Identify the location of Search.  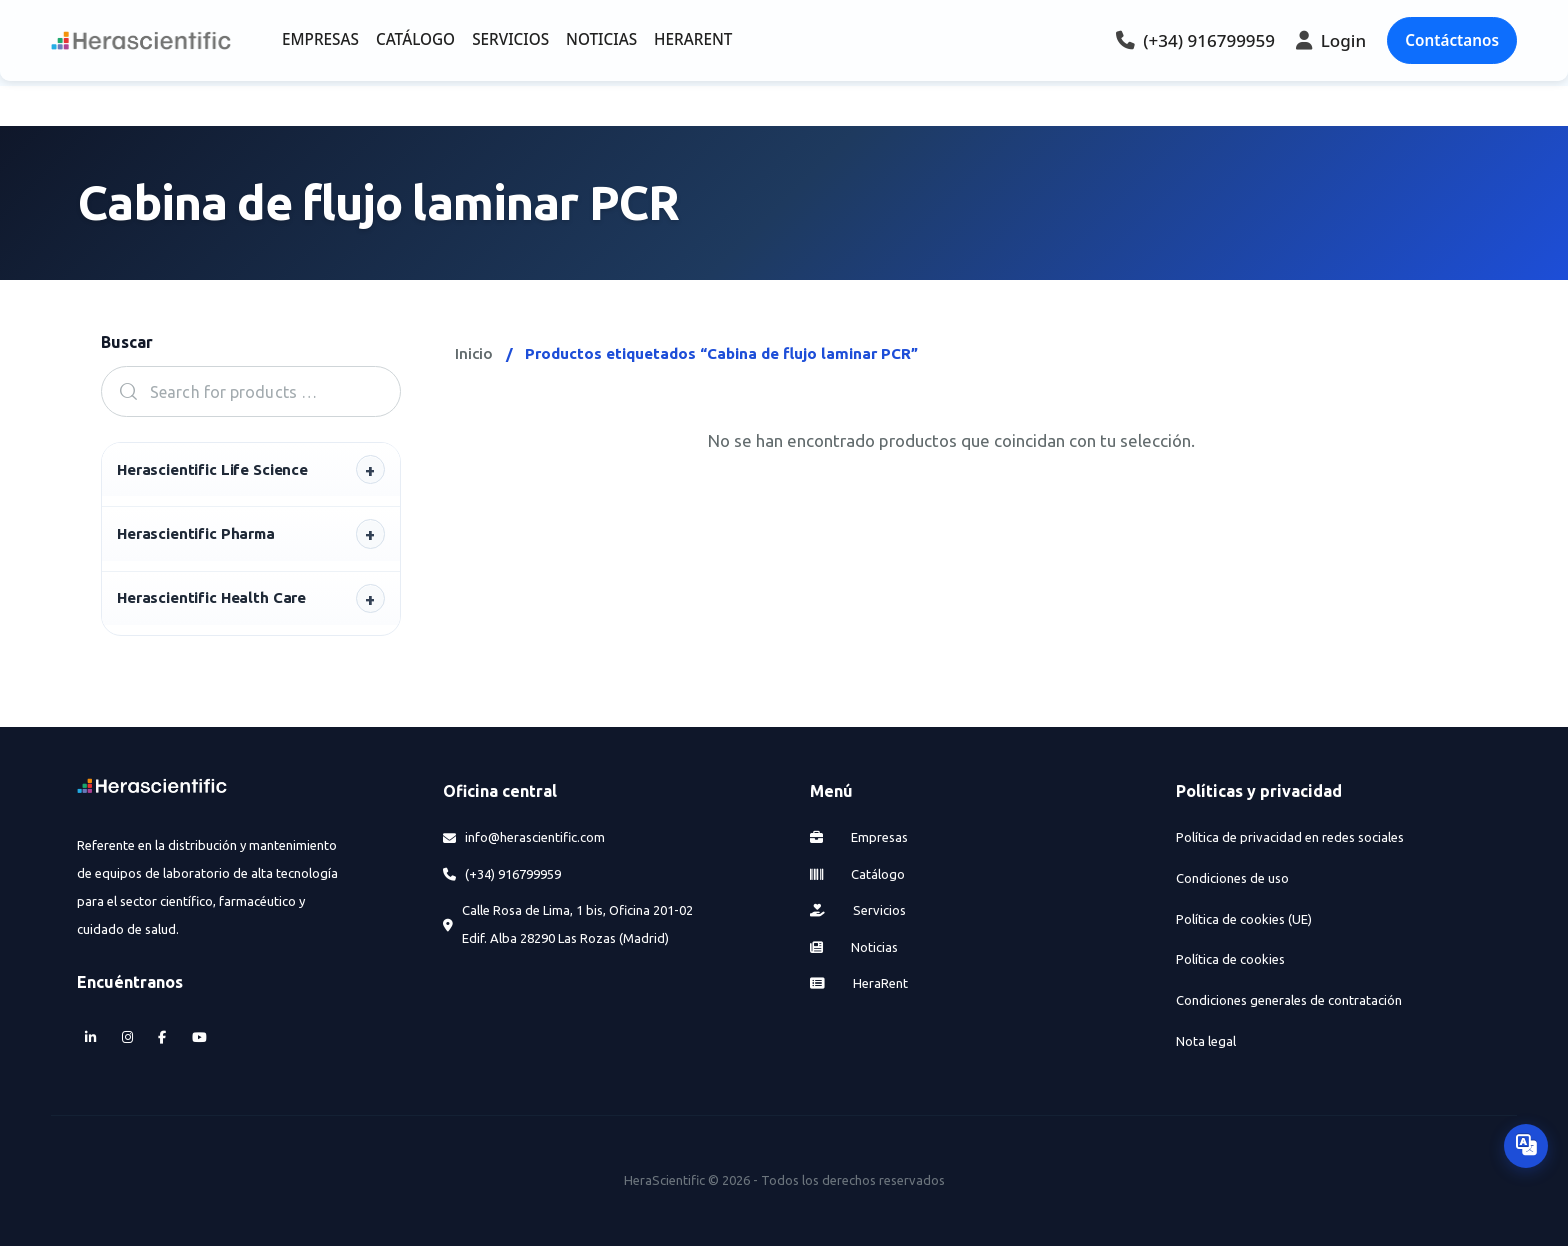
(122, 391).